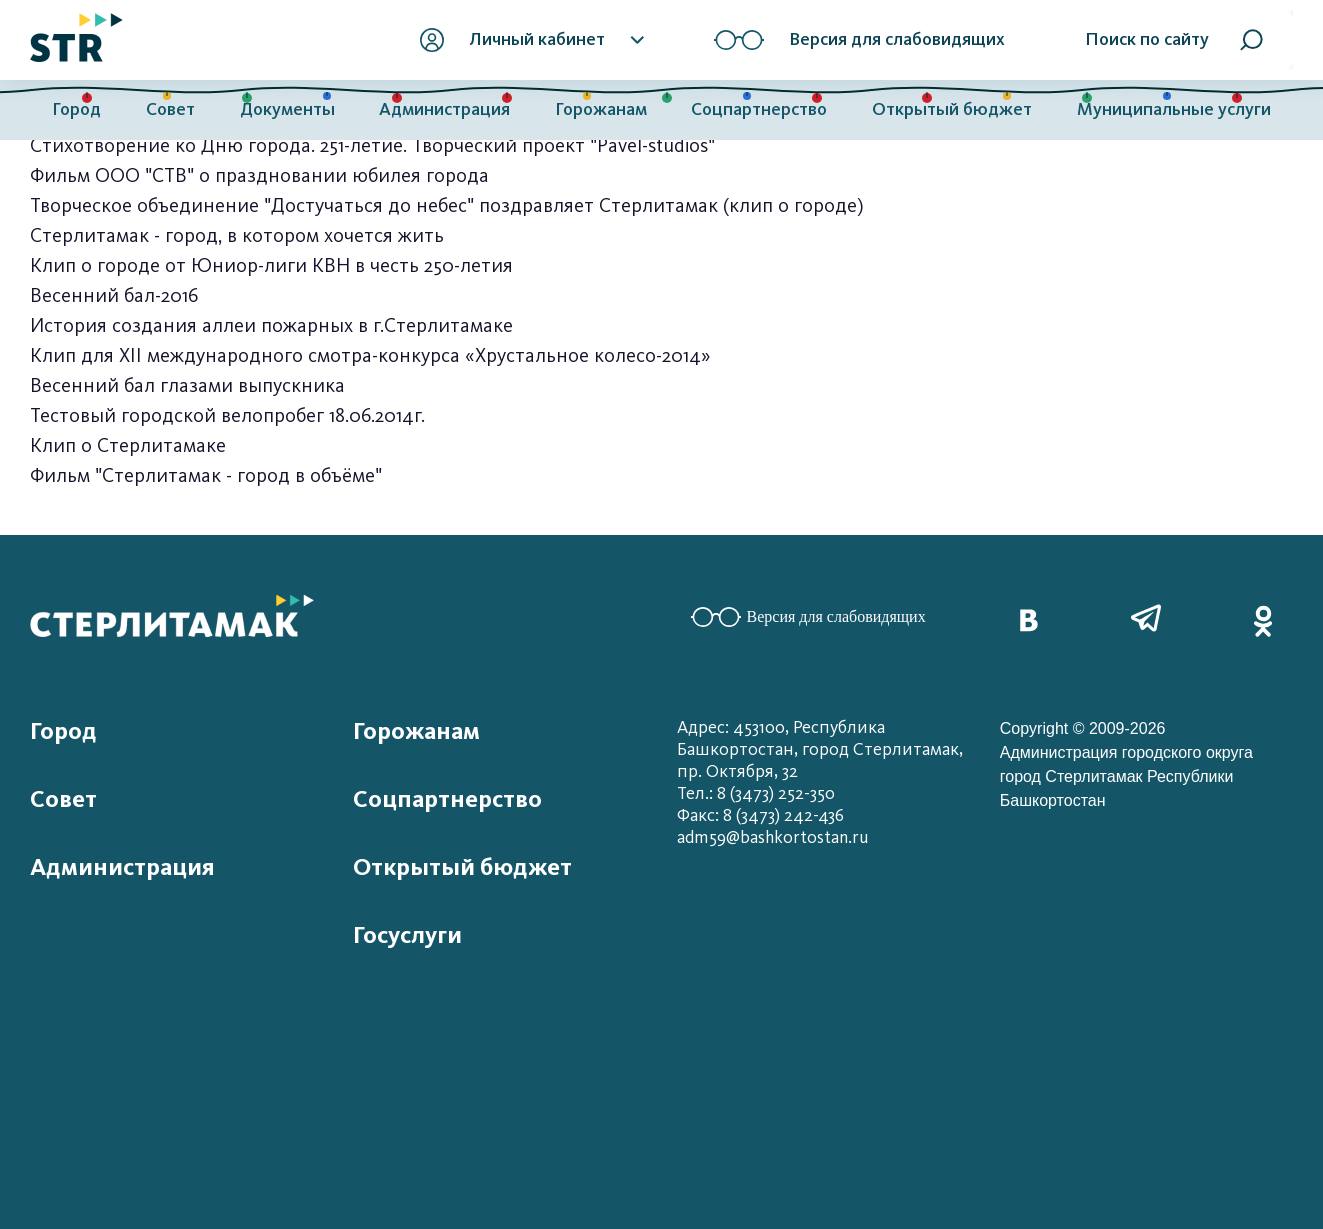 The width and height of the screenshot is (1323, 1229). What do you see at coordinates (372, 145) in the screenshot?
I see `Стихотворение ко Дню города. 251-летие. Творческий проект "Pavel-studios"` at bounding box center [372, 145].